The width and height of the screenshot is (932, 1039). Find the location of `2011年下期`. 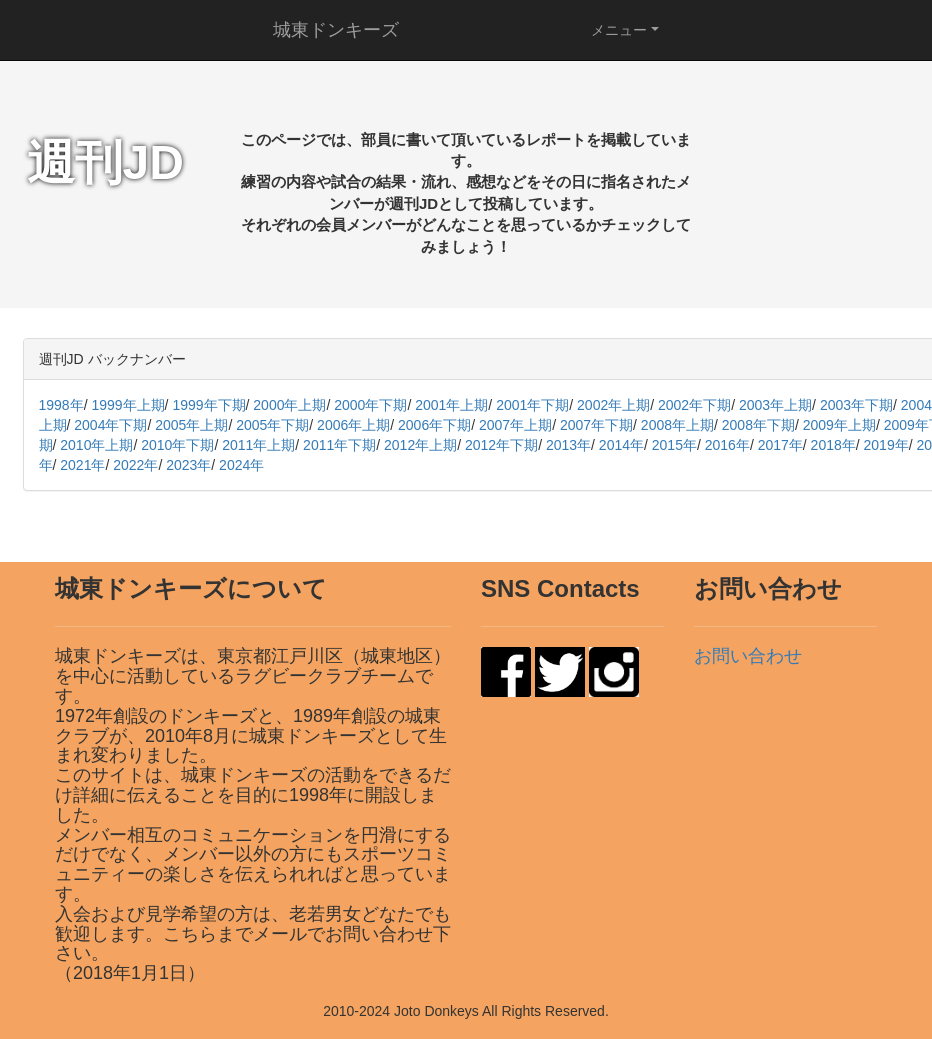

2011年下期 is located at coordinates (339, 445).